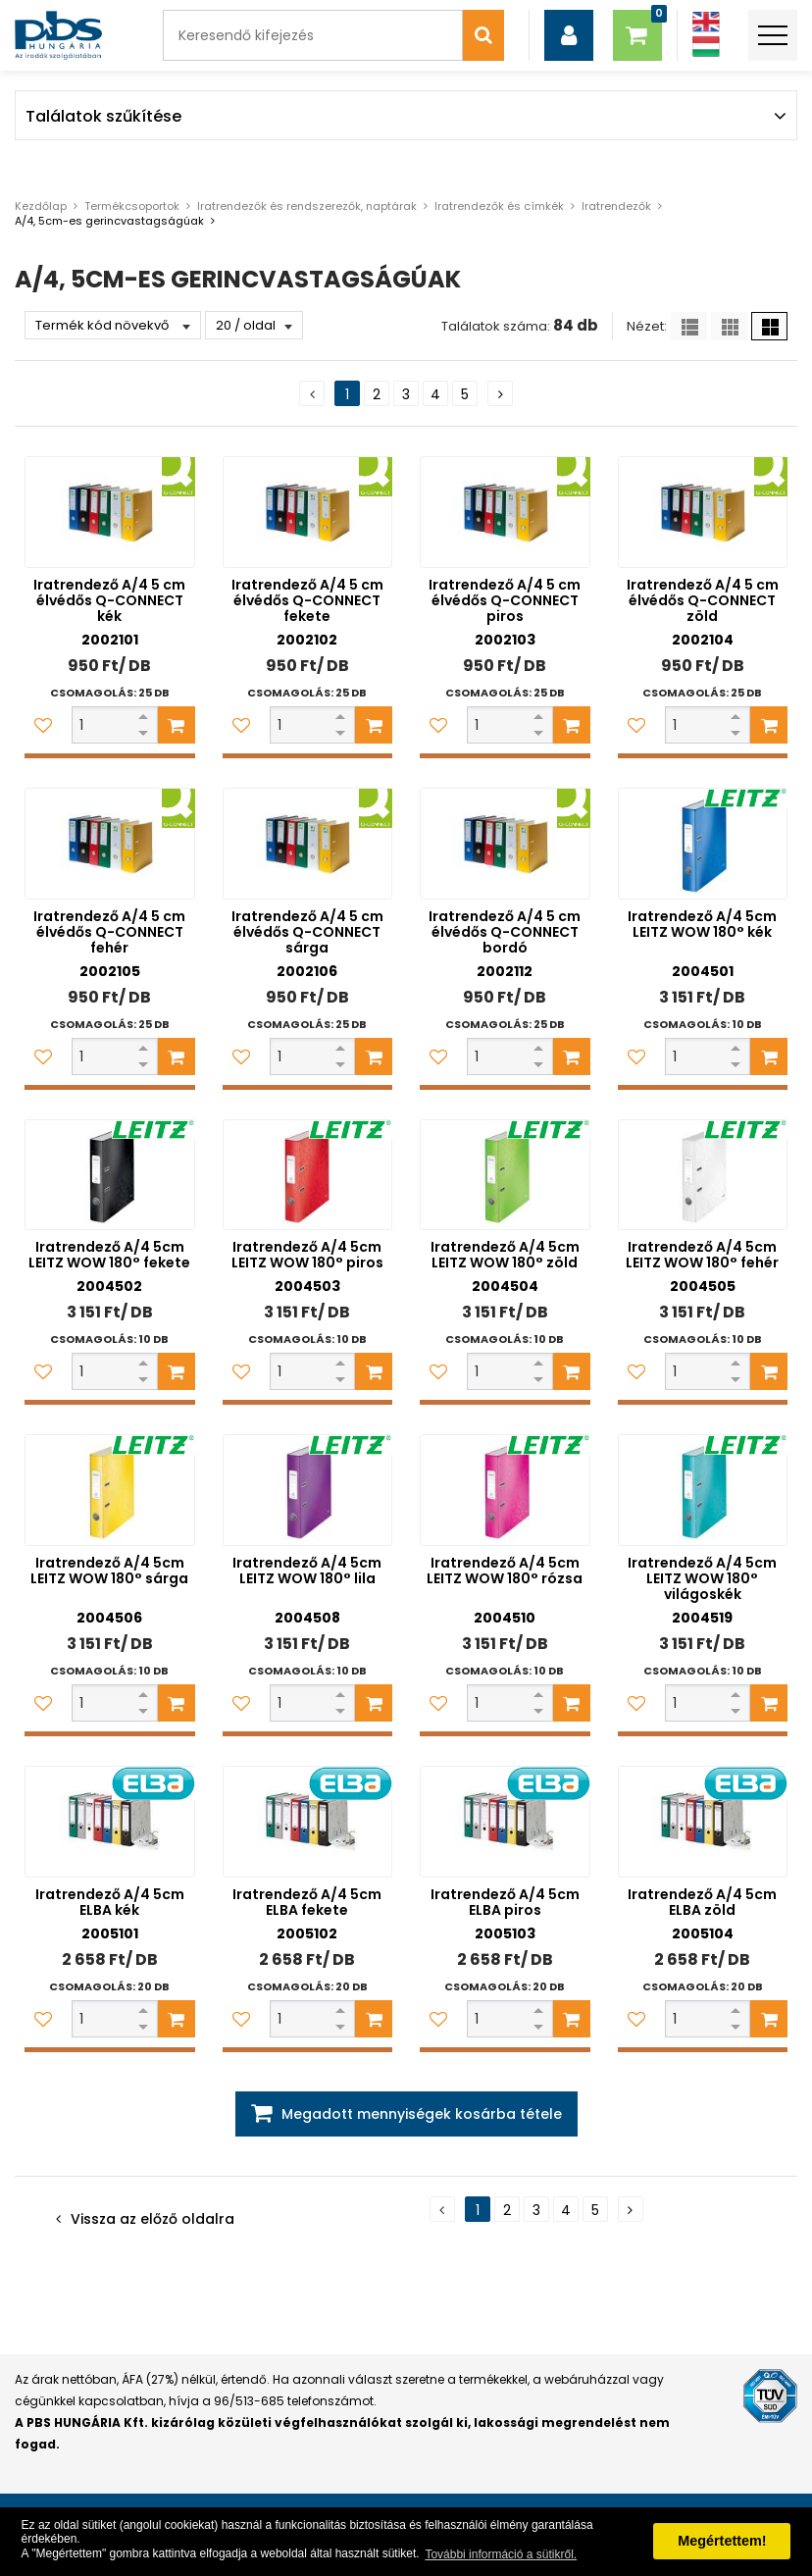 This screenshot has height=2576, width=812. Describe the element at coordinates (505, 1490) in the screenshot. I see `[Iratrendező A/4 5cm LEITZ WOW 180° rózsa]` at that location.